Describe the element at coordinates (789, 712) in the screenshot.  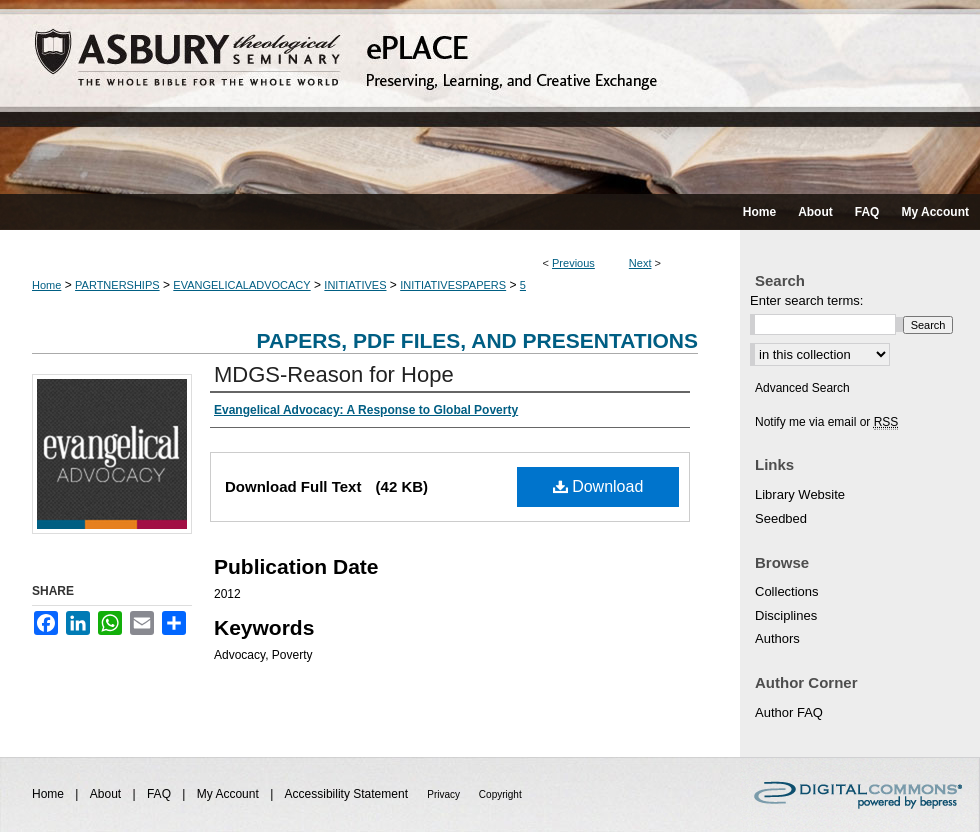
I see `Author FAQ` at that location.